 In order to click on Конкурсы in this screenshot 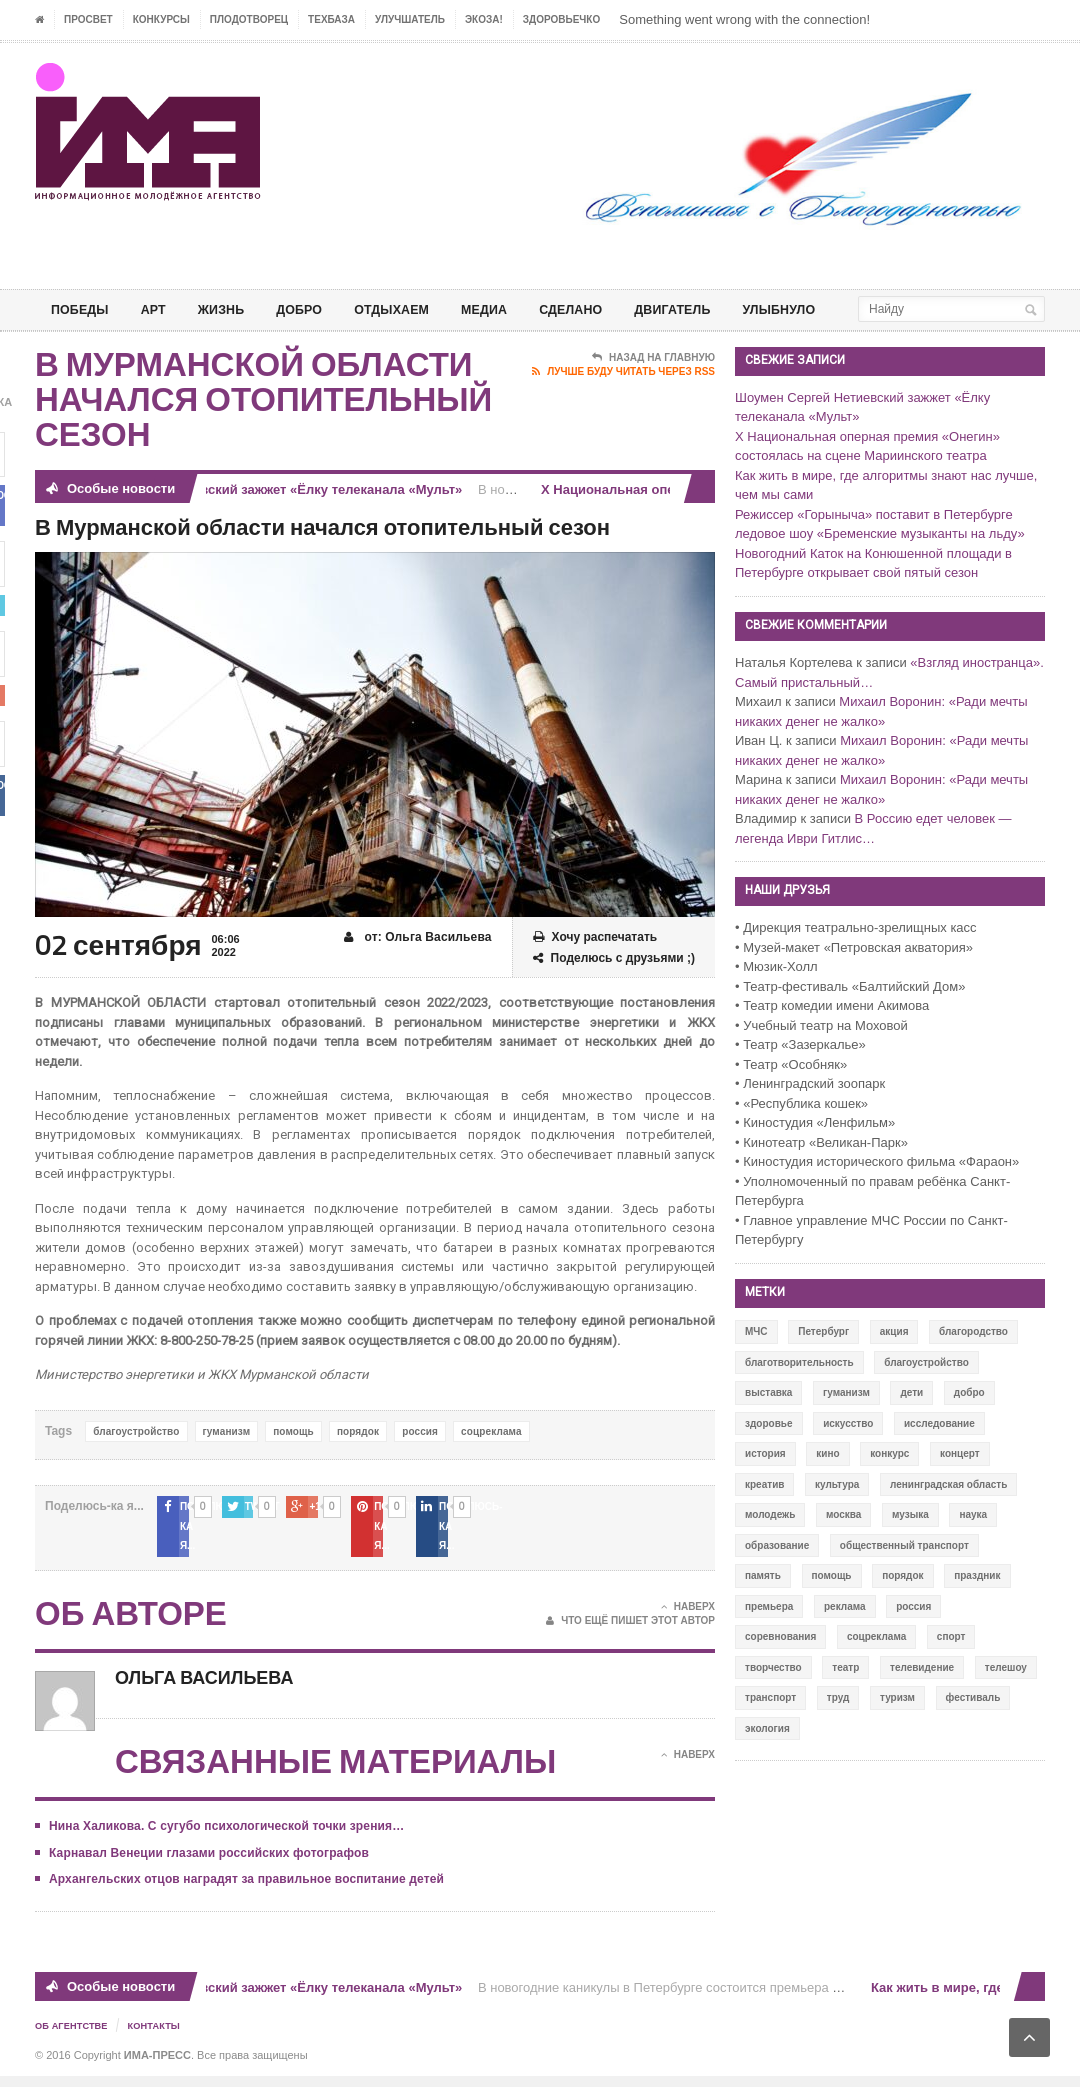, I will do `click(161, 19)`.